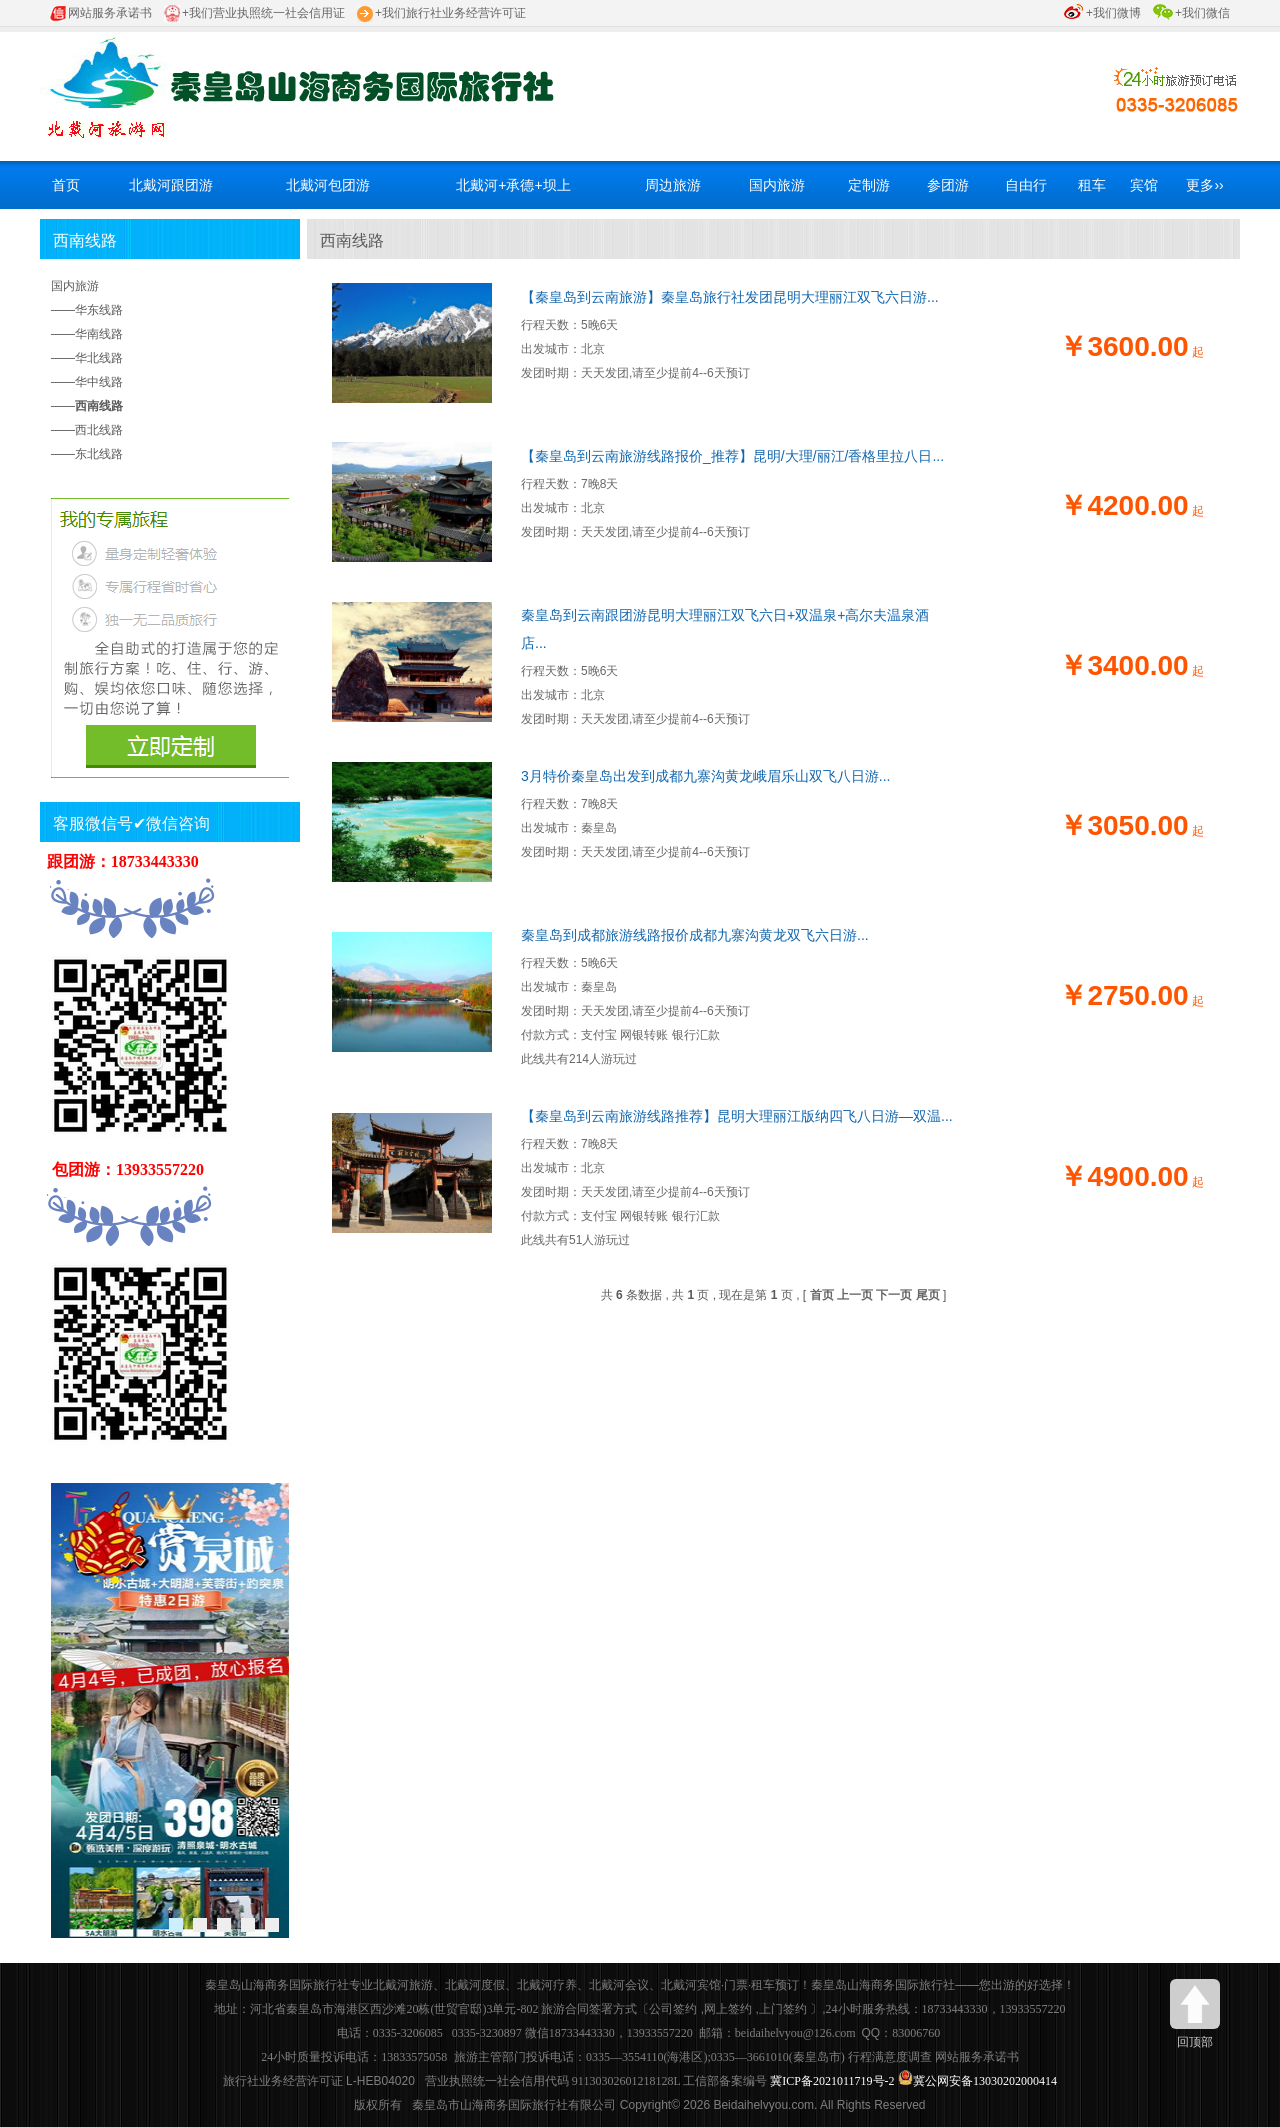 The height and width of the screenshot is (2127, 1280). I want to click on 北戴河+承德+坝上, so click(513, 185).